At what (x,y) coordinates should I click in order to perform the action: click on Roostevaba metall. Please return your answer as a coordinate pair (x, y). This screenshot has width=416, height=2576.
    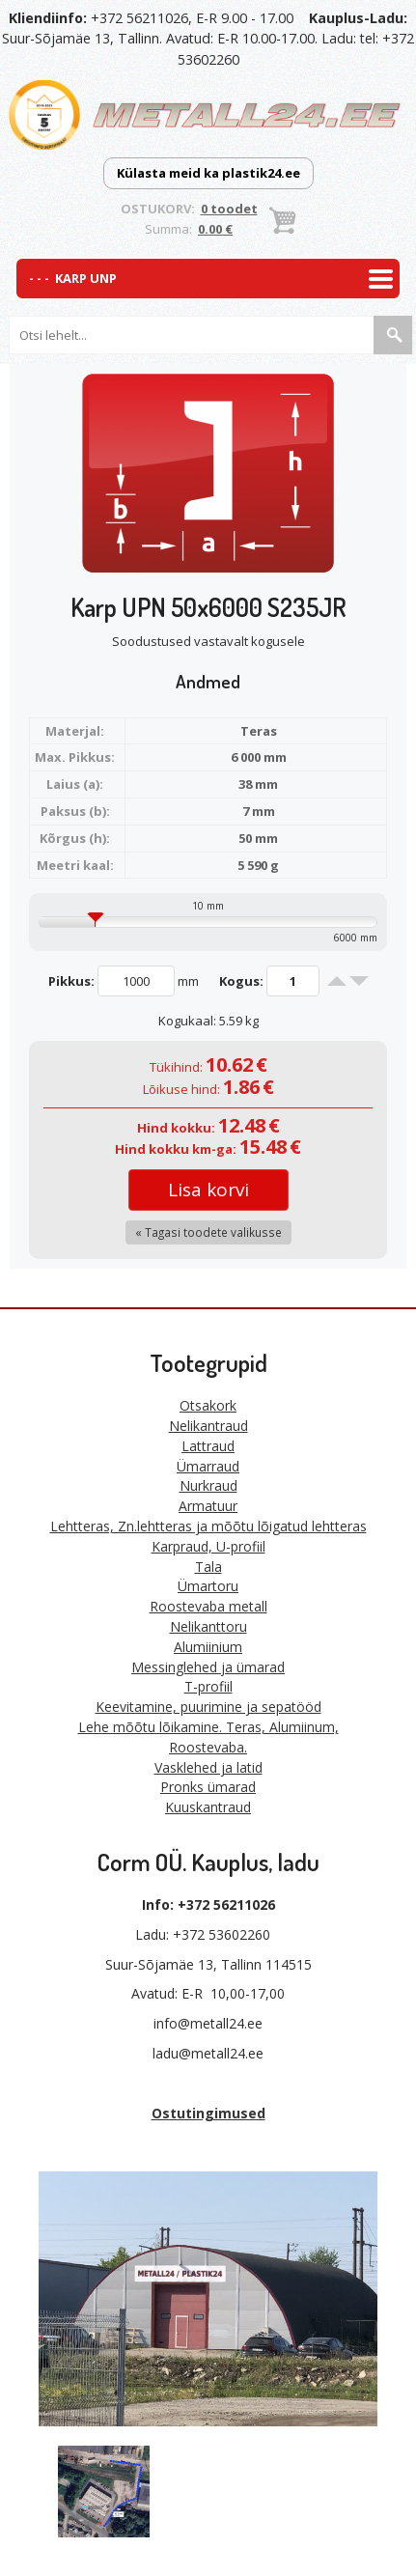
    Looking at the image, I should click on (208, 1606).